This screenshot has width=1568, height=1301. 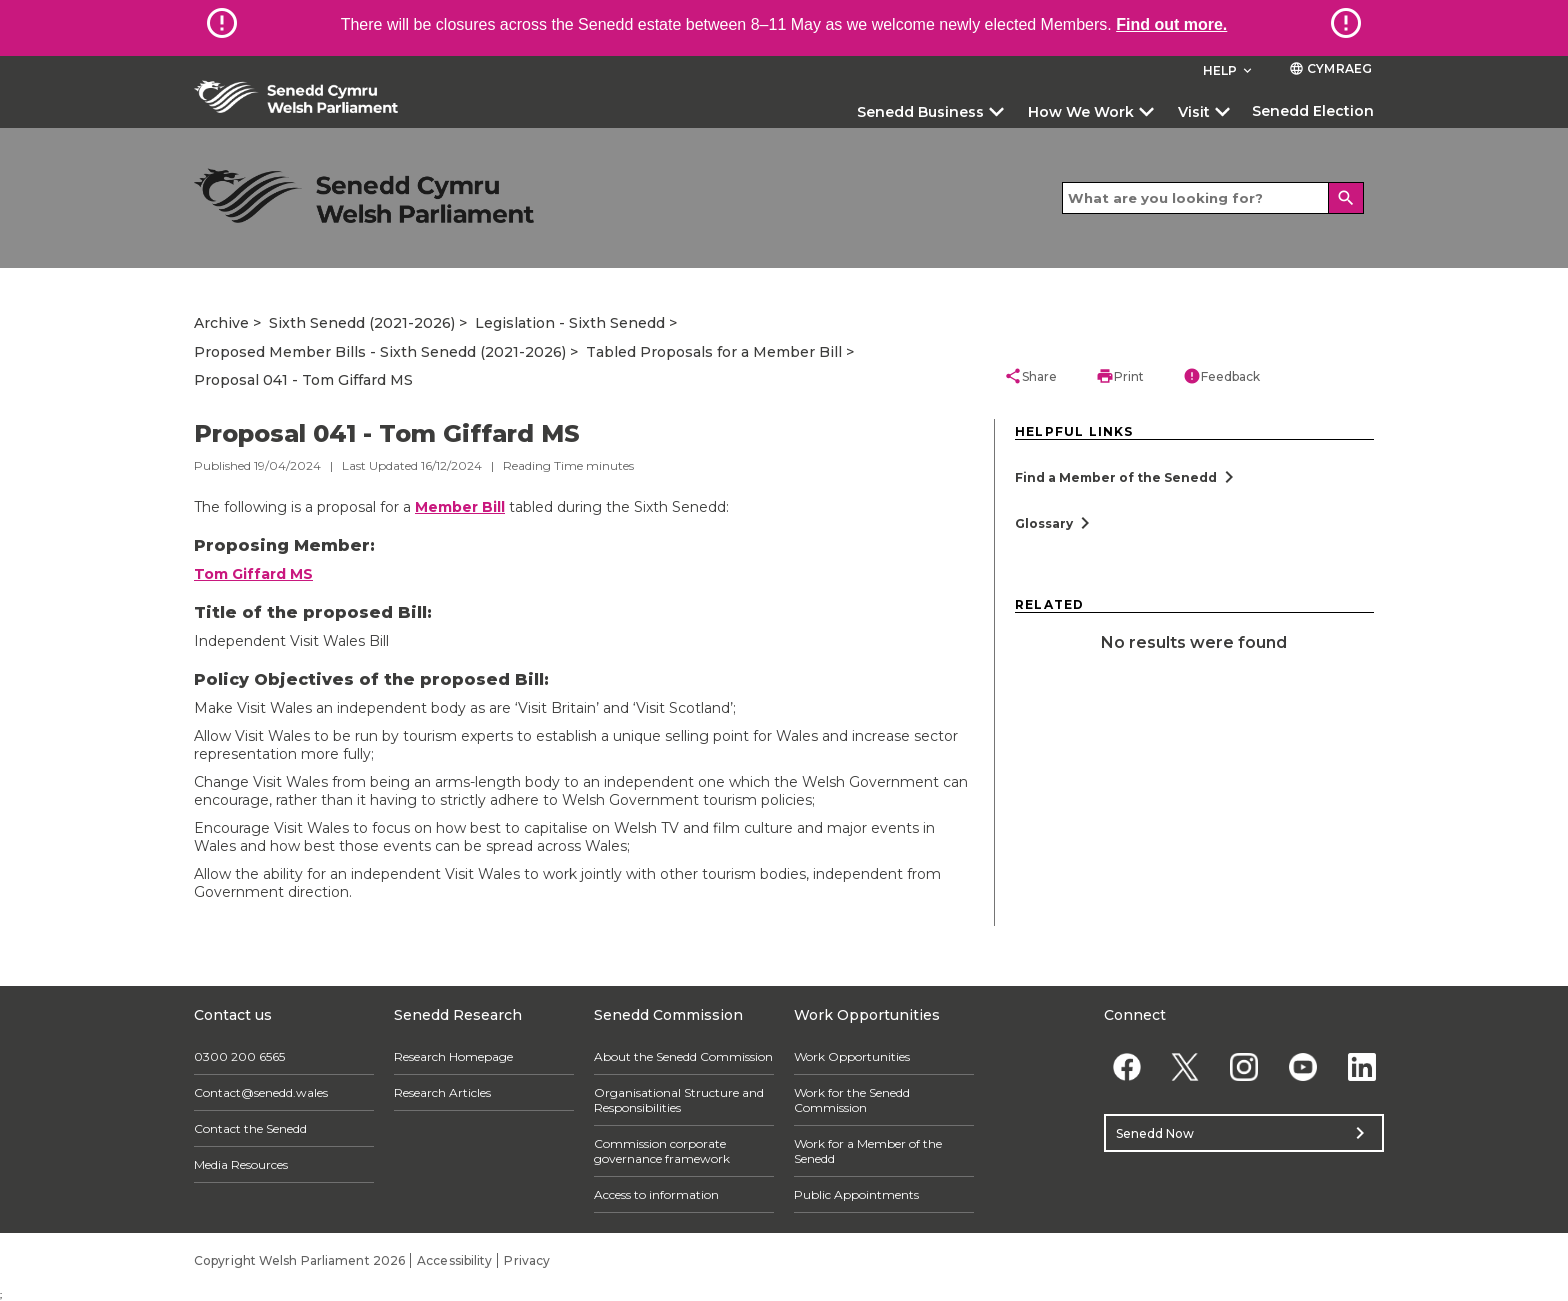 I want to click on [Linkedin], so click(x=1361, y=1066).